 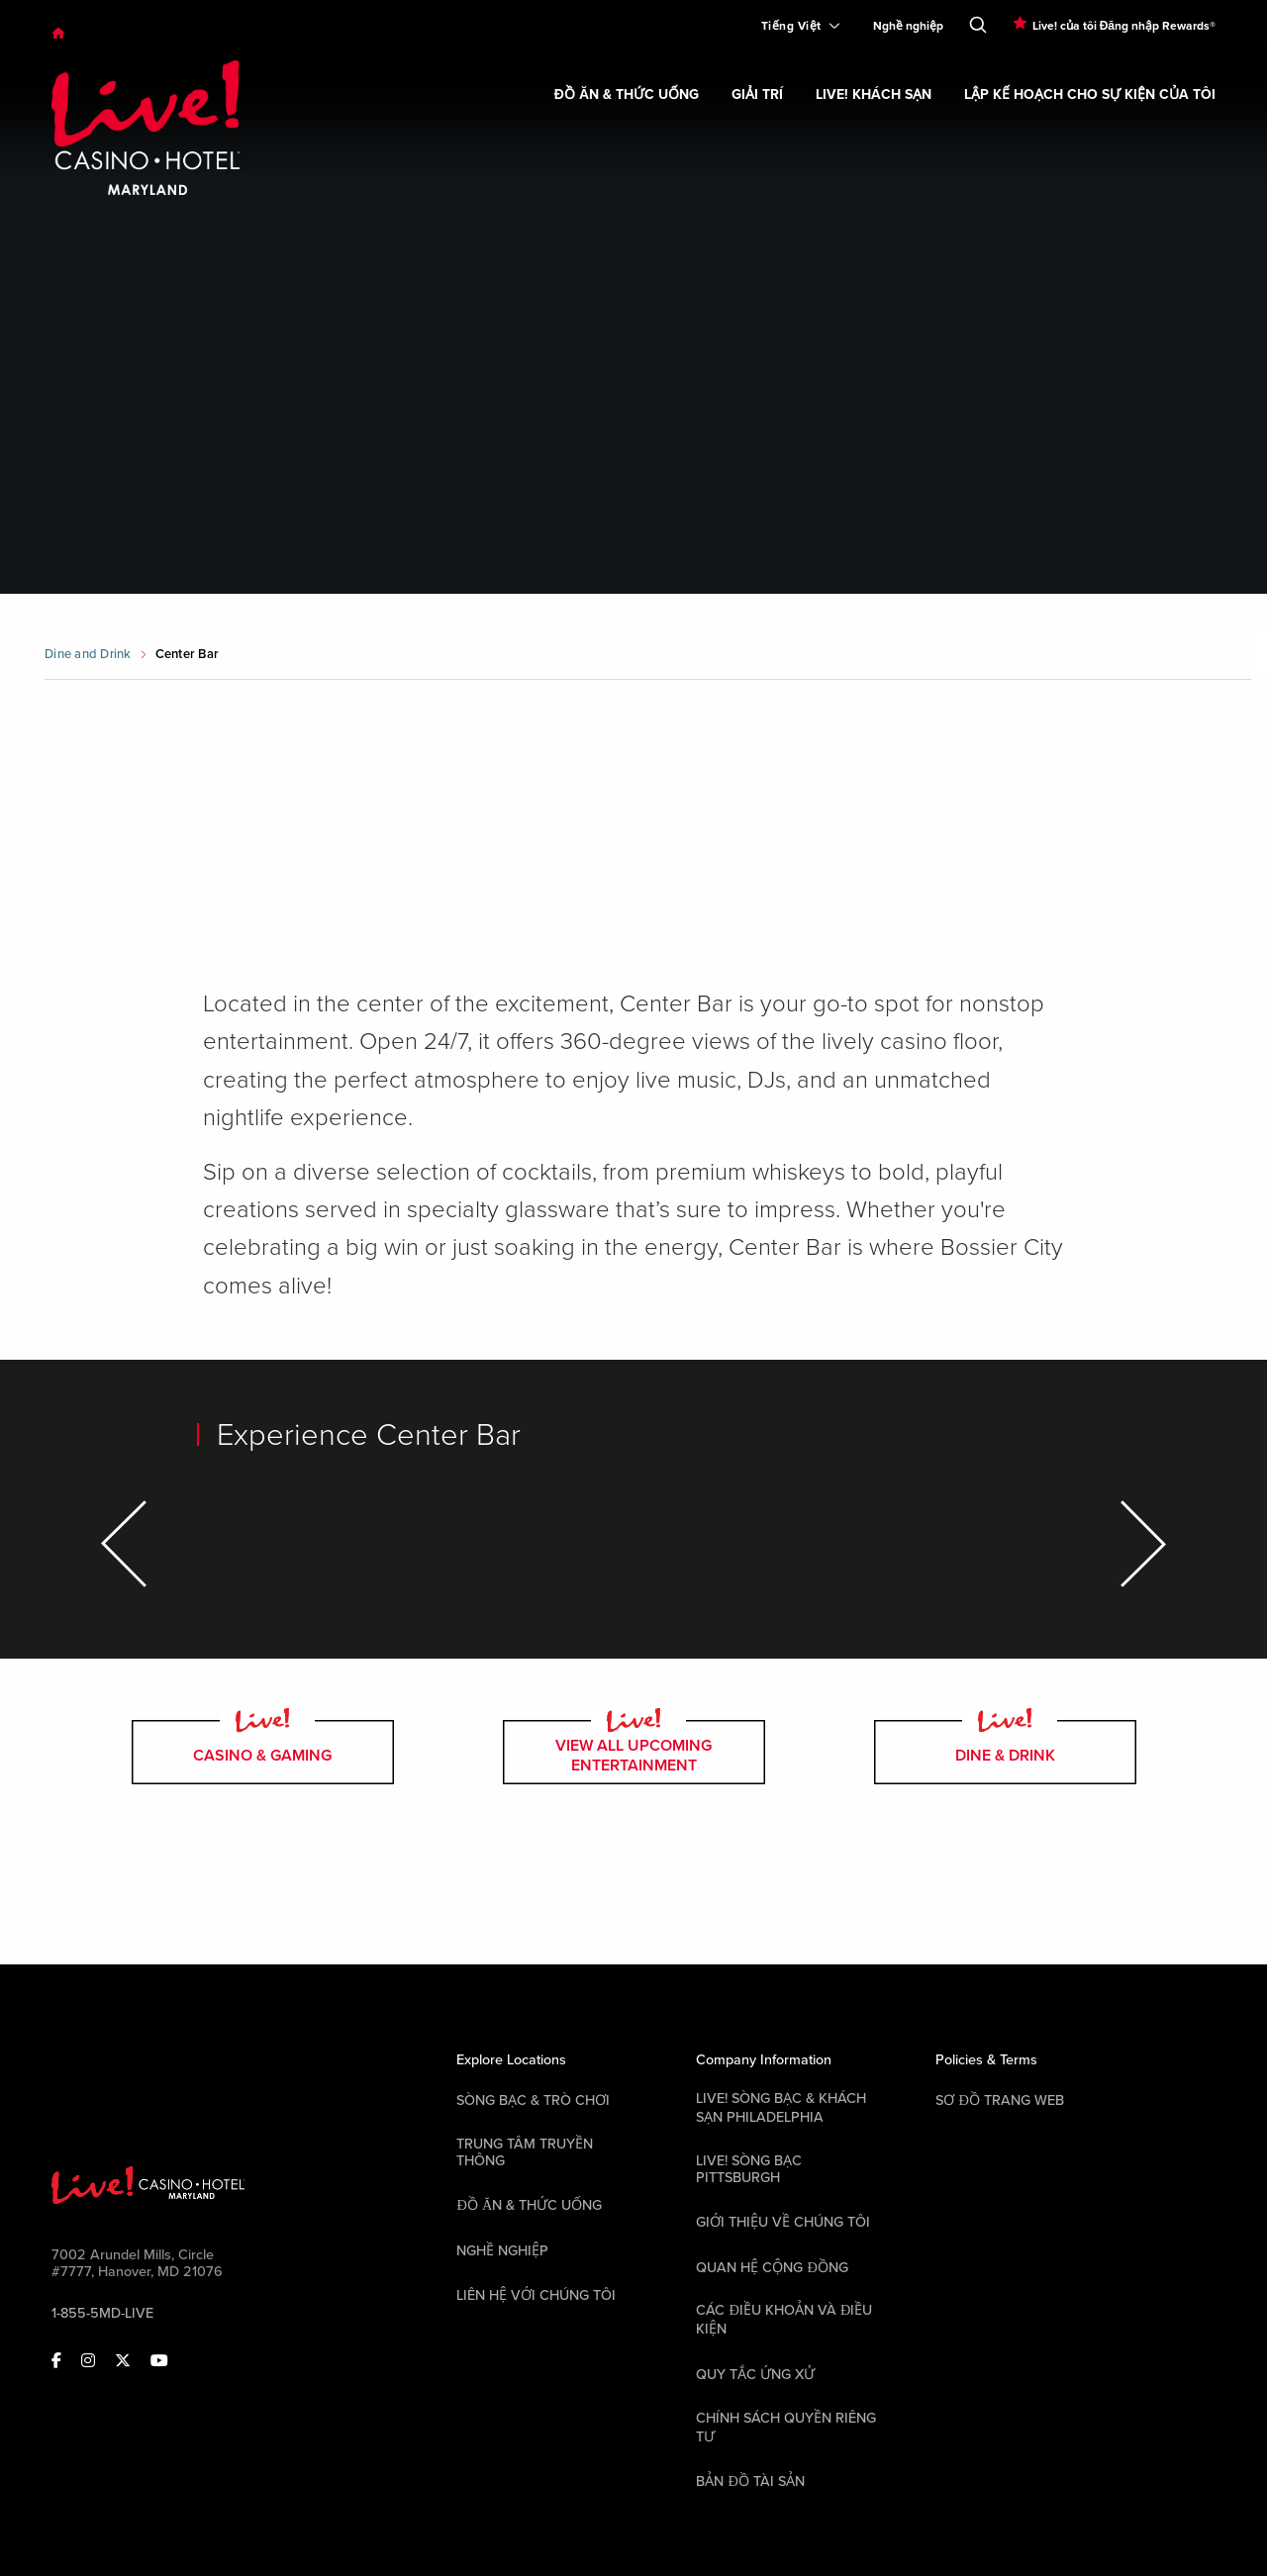 What do you see at coordinates (908, 26) in the screenshot?
I see `Nghề nghiệp` at bounding box center [908, 26].